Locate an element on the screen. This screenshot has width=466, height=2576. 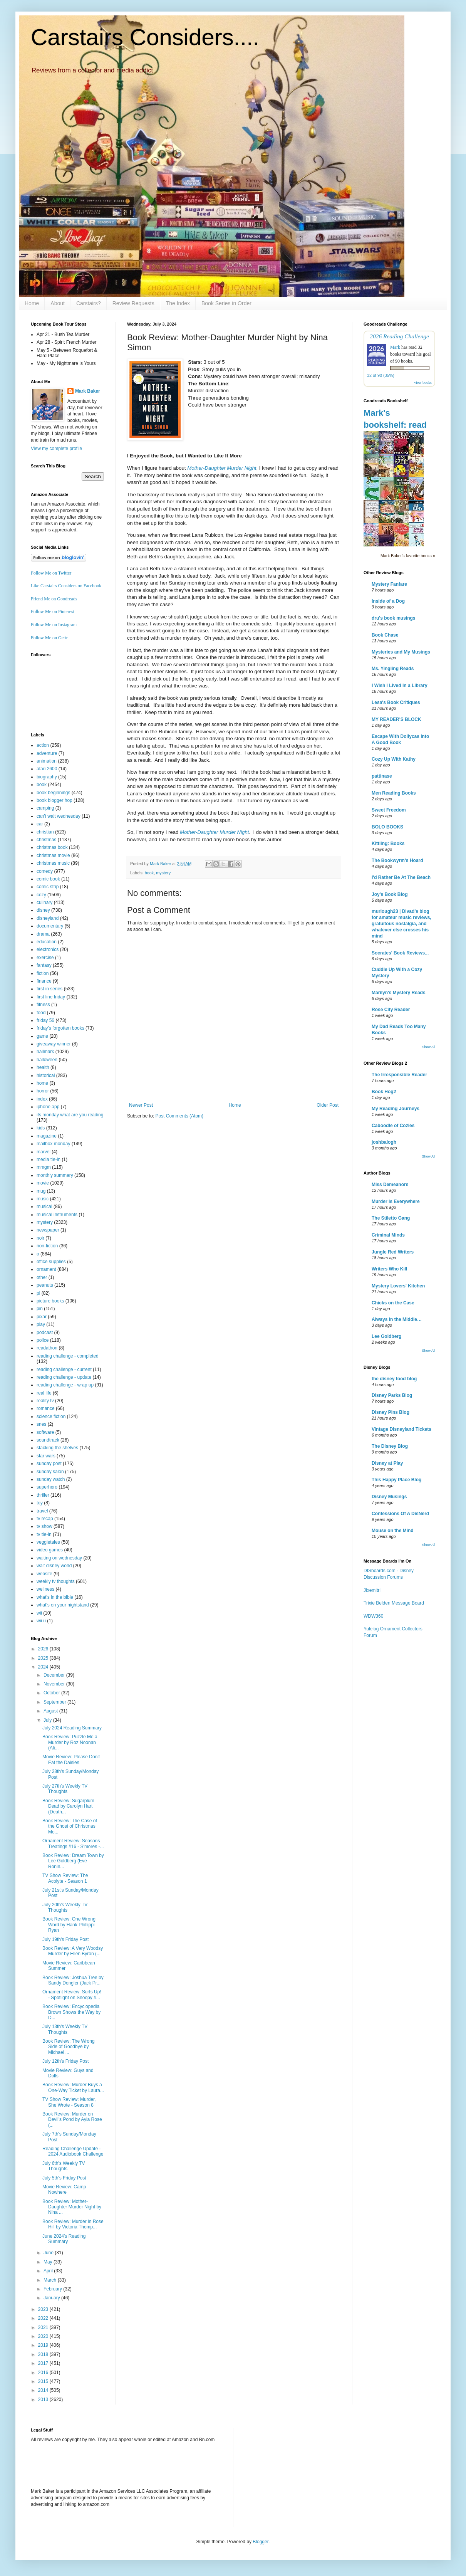
Post Comments (Atom) is located at coordinates (179, 1116).